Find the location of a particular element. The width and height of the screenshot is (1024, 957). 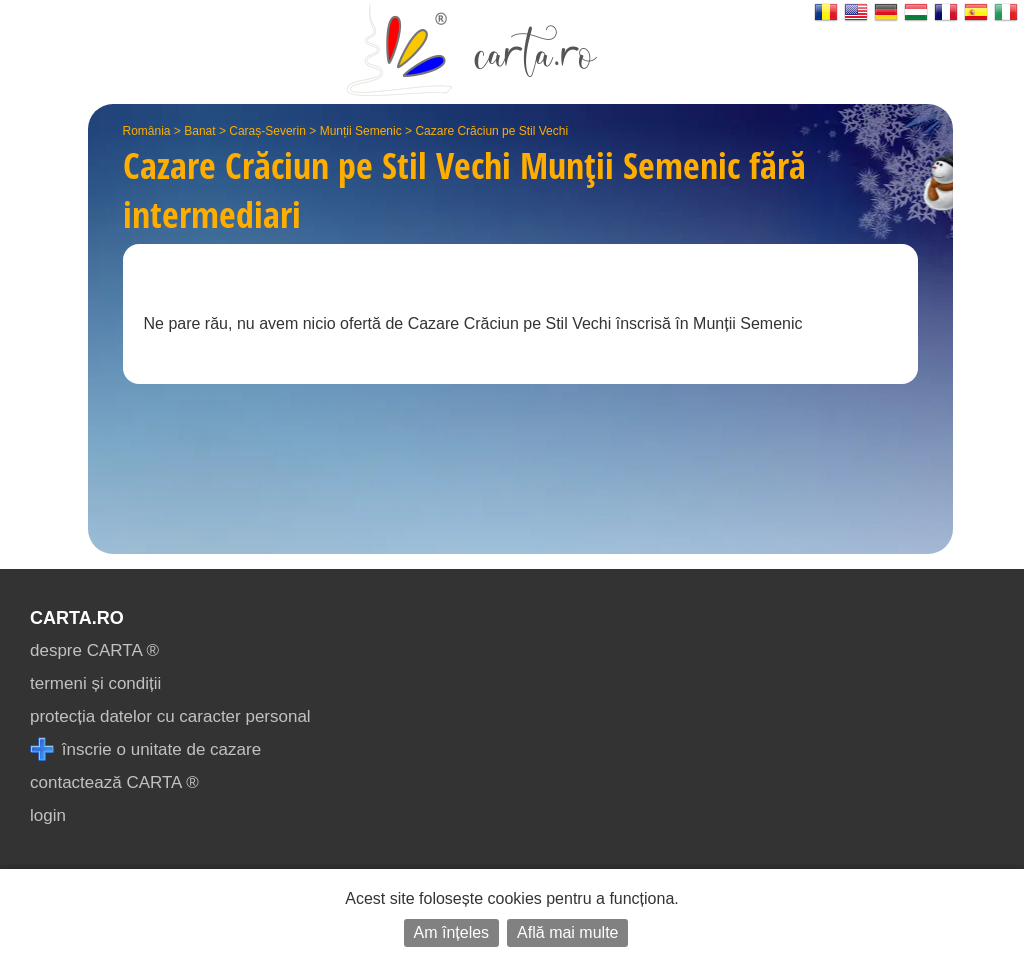

CARTA.ro is located at coordinates (77, 618).